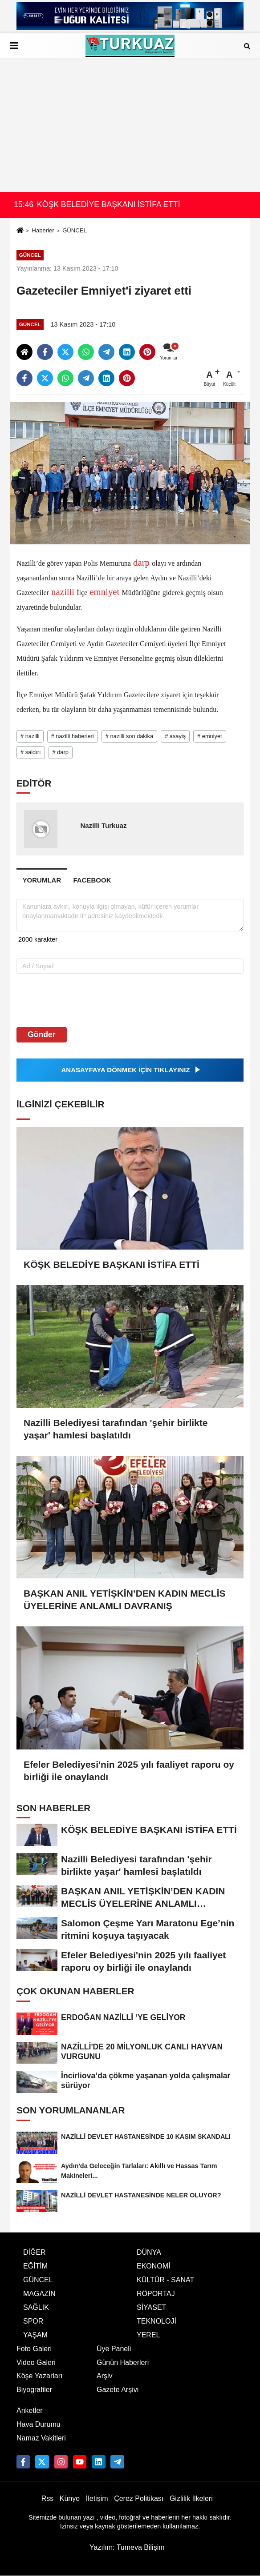  What do you see at coordinates (41, 880) in the screenshot?
I see `[tab]` at bounding box center [41, 880].